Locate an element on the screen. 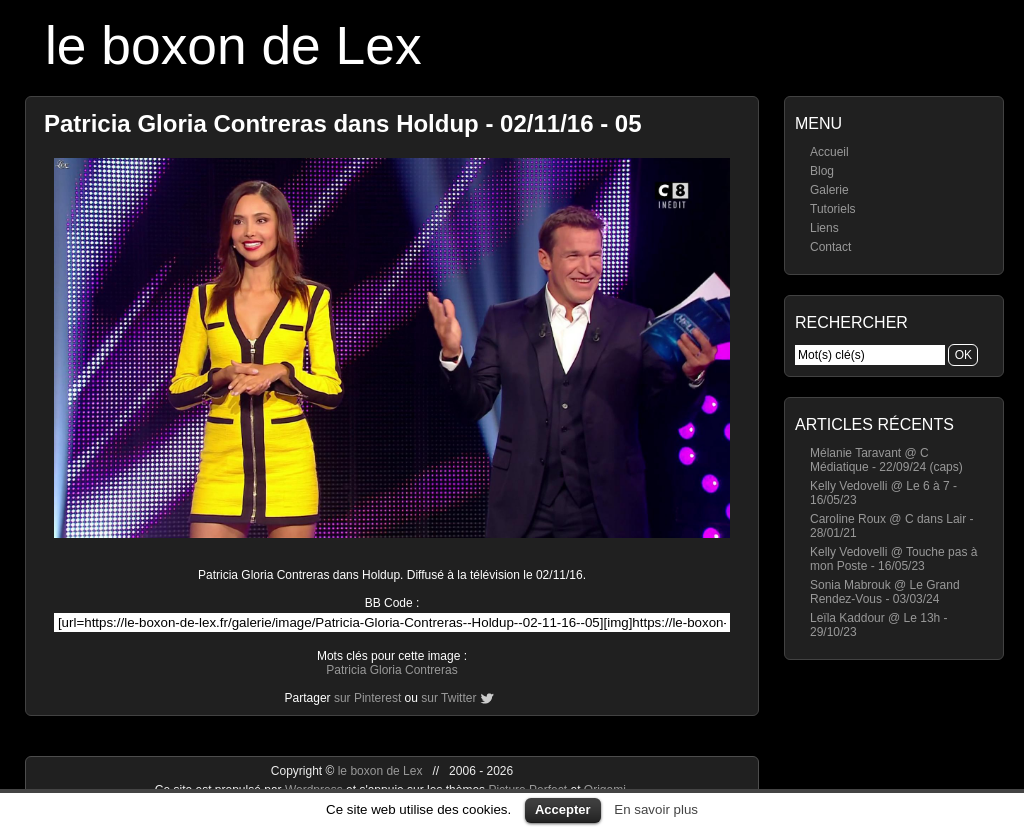 The width and height of the screenshot is (1024, 828). Sonia Mabrouk @ Le Grand Rendez-Vous - 03/03/24 is located at coordinates (885, 592).